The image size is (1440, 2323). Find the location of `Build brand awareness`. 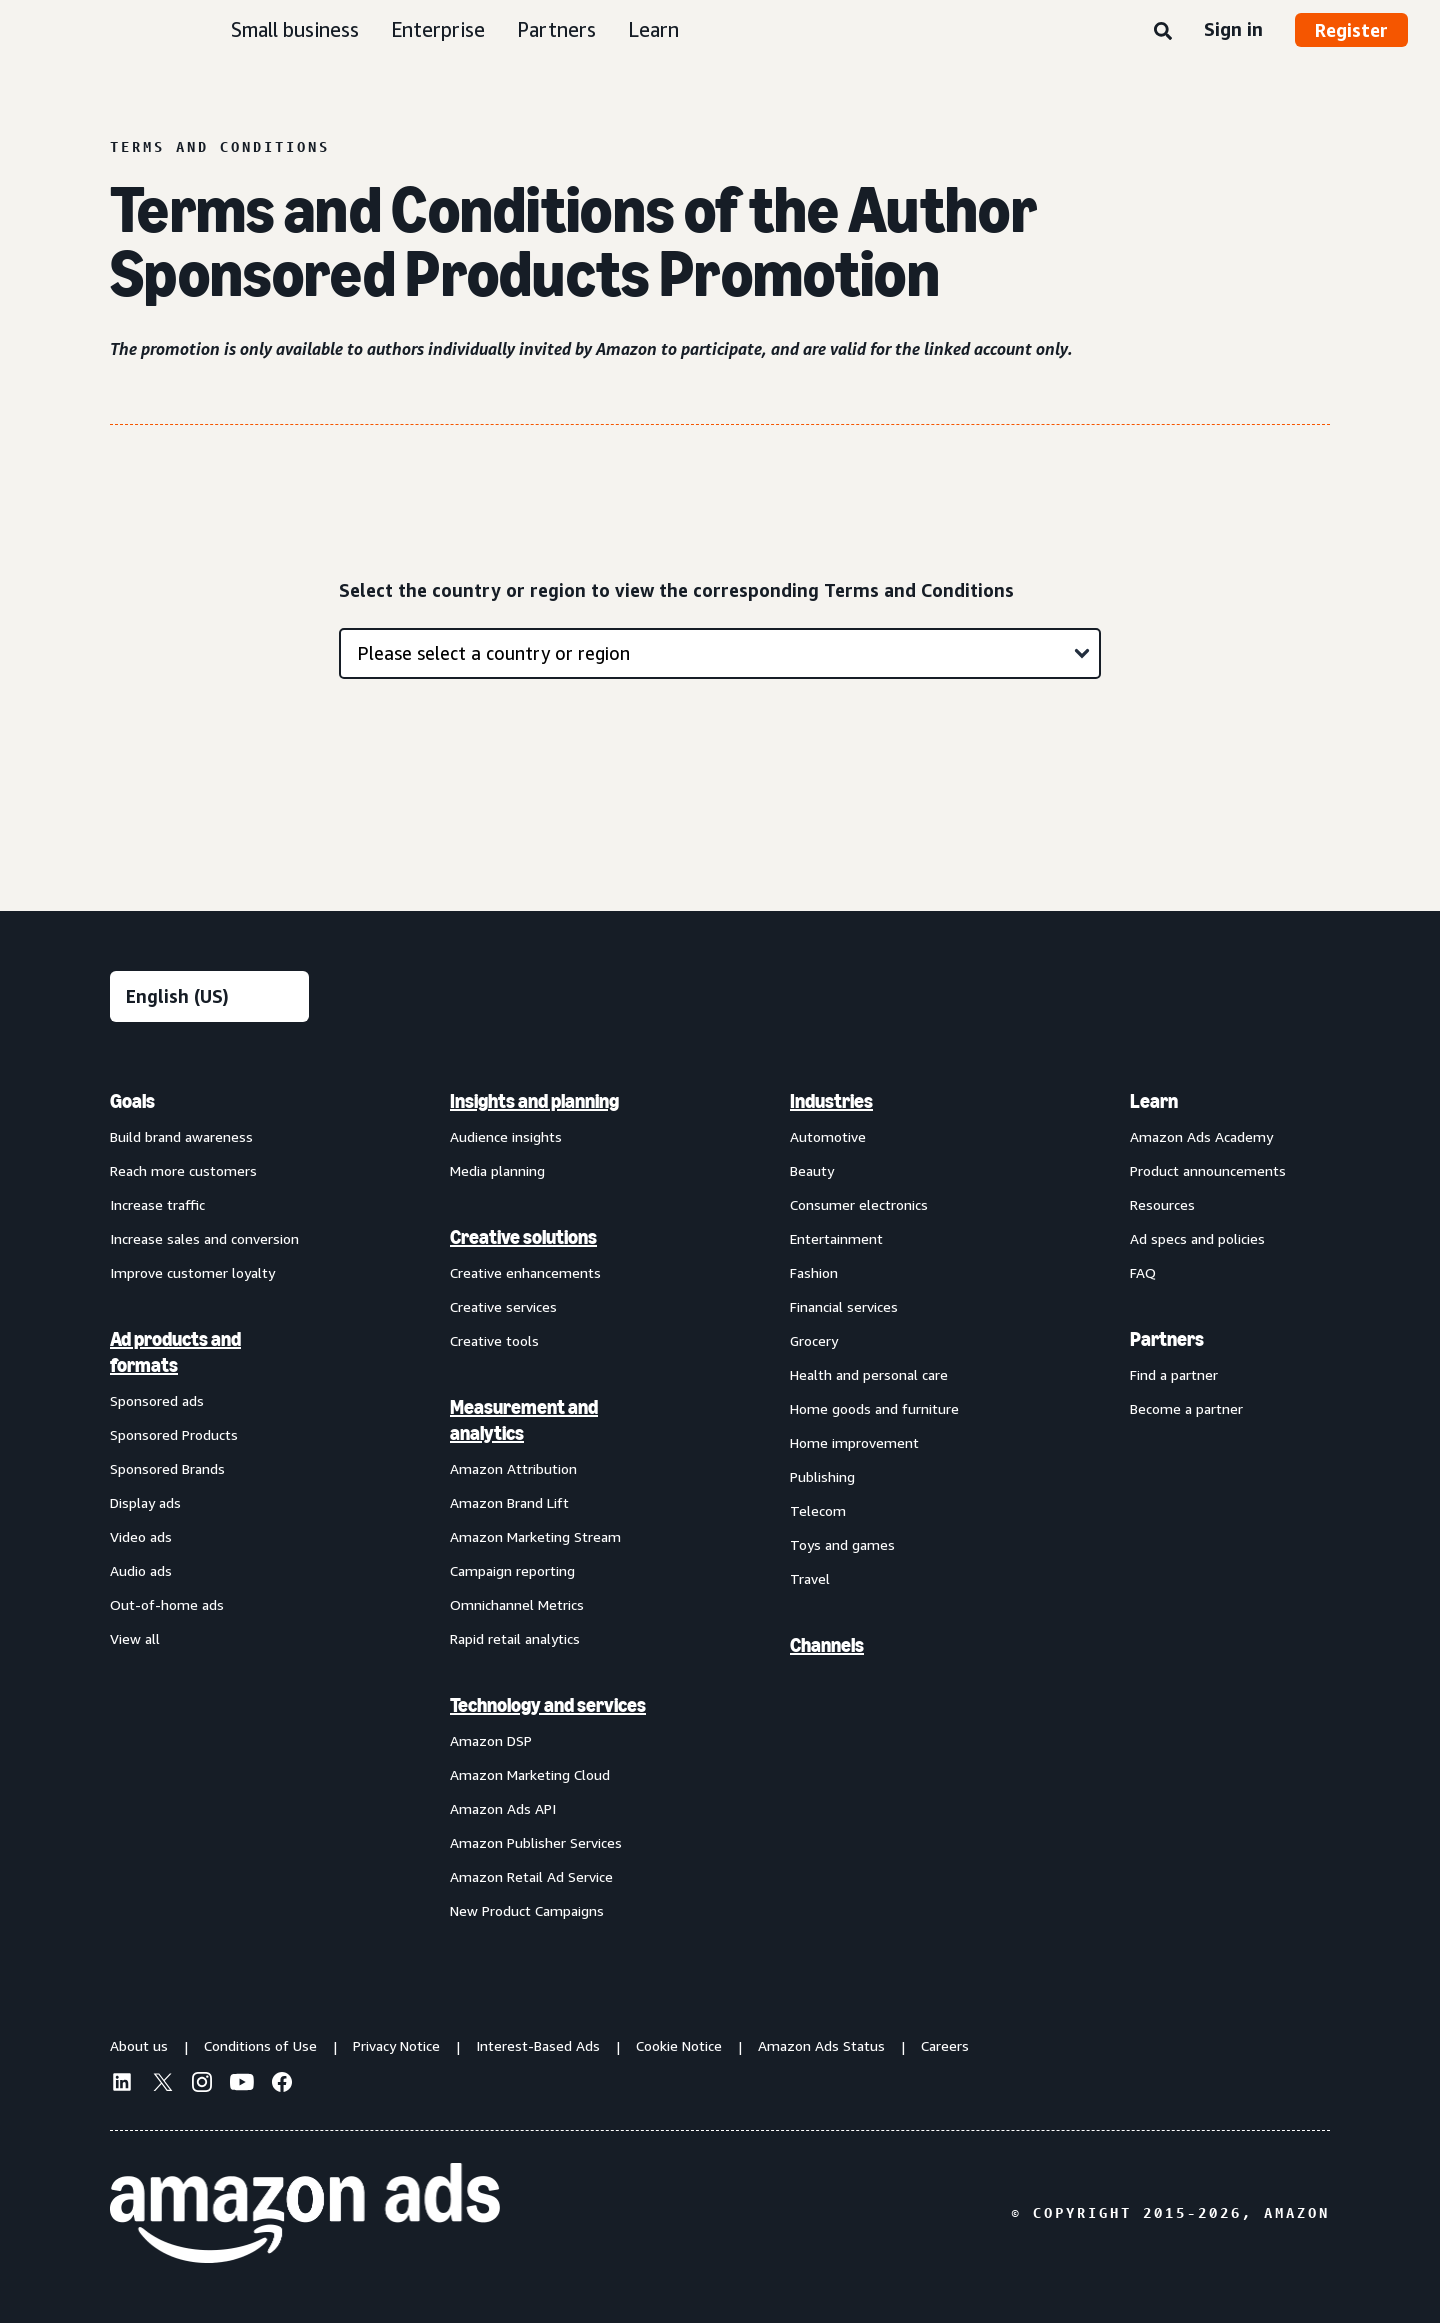

Build brand awareness is located at coordinates (181, 1136).